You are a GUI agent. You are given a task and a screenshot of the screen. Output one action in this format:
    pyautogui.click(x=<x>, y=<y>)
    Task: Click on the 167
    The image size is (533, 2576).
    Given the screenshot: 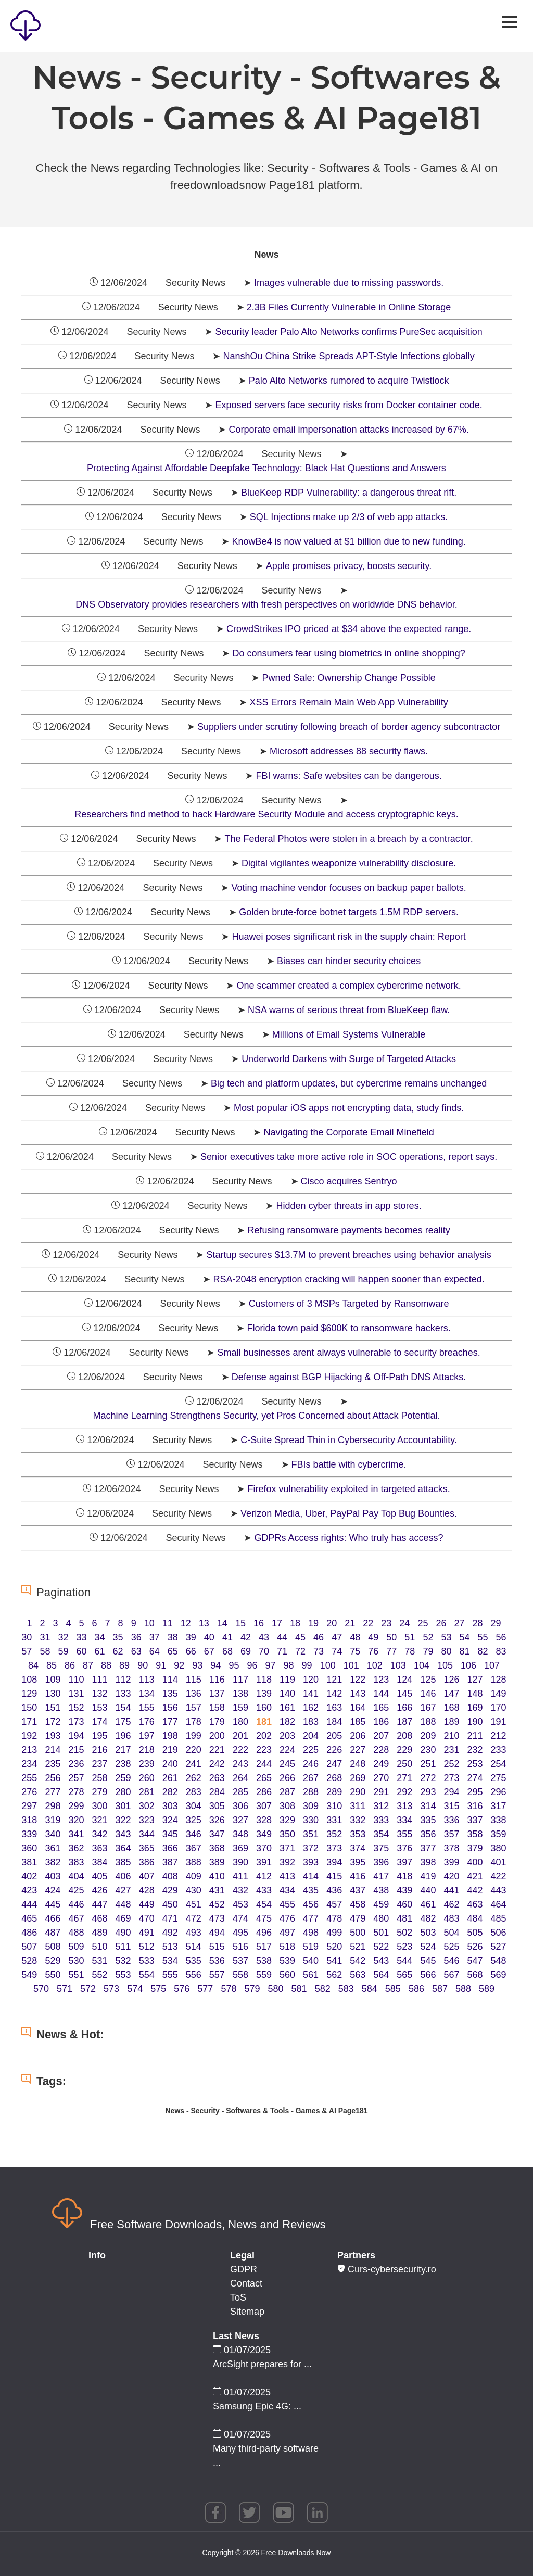 What is the action you would take?
    pyautogui.click(x=428, y=1707)
    